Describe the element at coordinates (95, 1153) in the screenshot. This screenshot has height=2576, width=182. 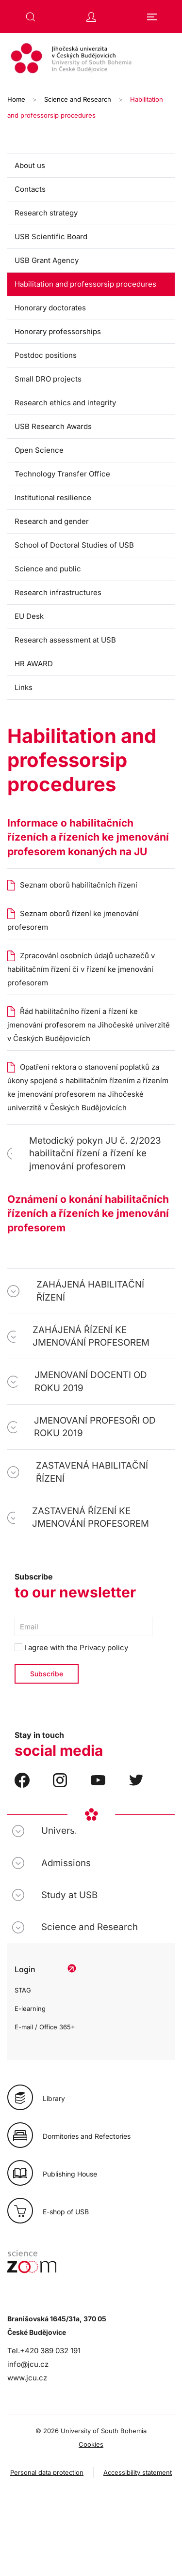
I see `Metodický pokyn JU č. 2/2023 habilitační řízení a řízení ke jmenování profesorem [button]` at that location.